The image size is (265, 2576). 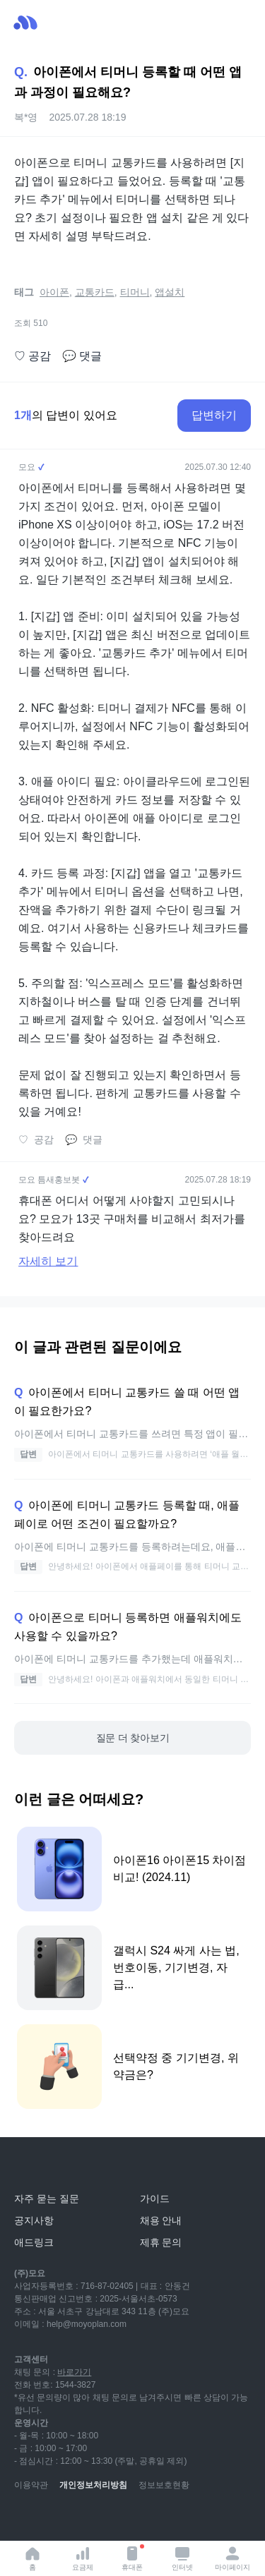 What do you see at coordinates (74, 2372) in the screenshot?
I see `바로가기` at bounding box center [74, 2372].